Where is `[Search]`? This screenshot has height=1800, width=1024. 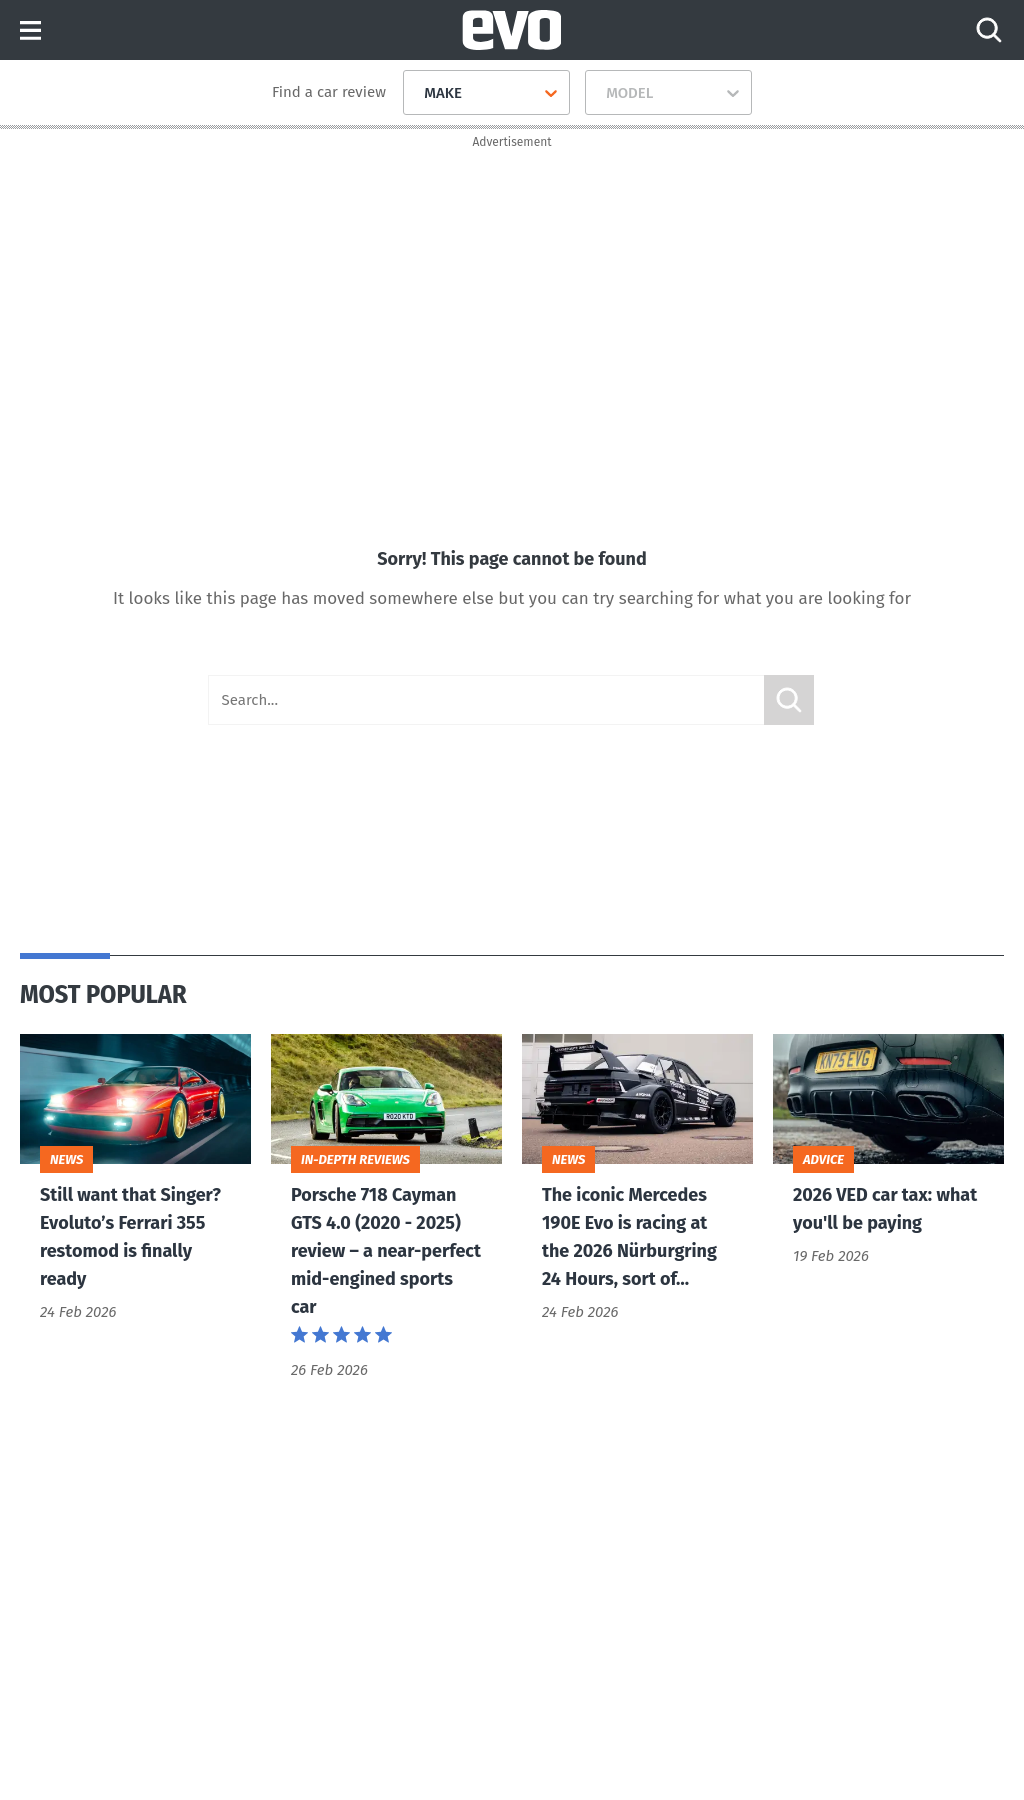 [Search] is located at coordinates (989, 30).